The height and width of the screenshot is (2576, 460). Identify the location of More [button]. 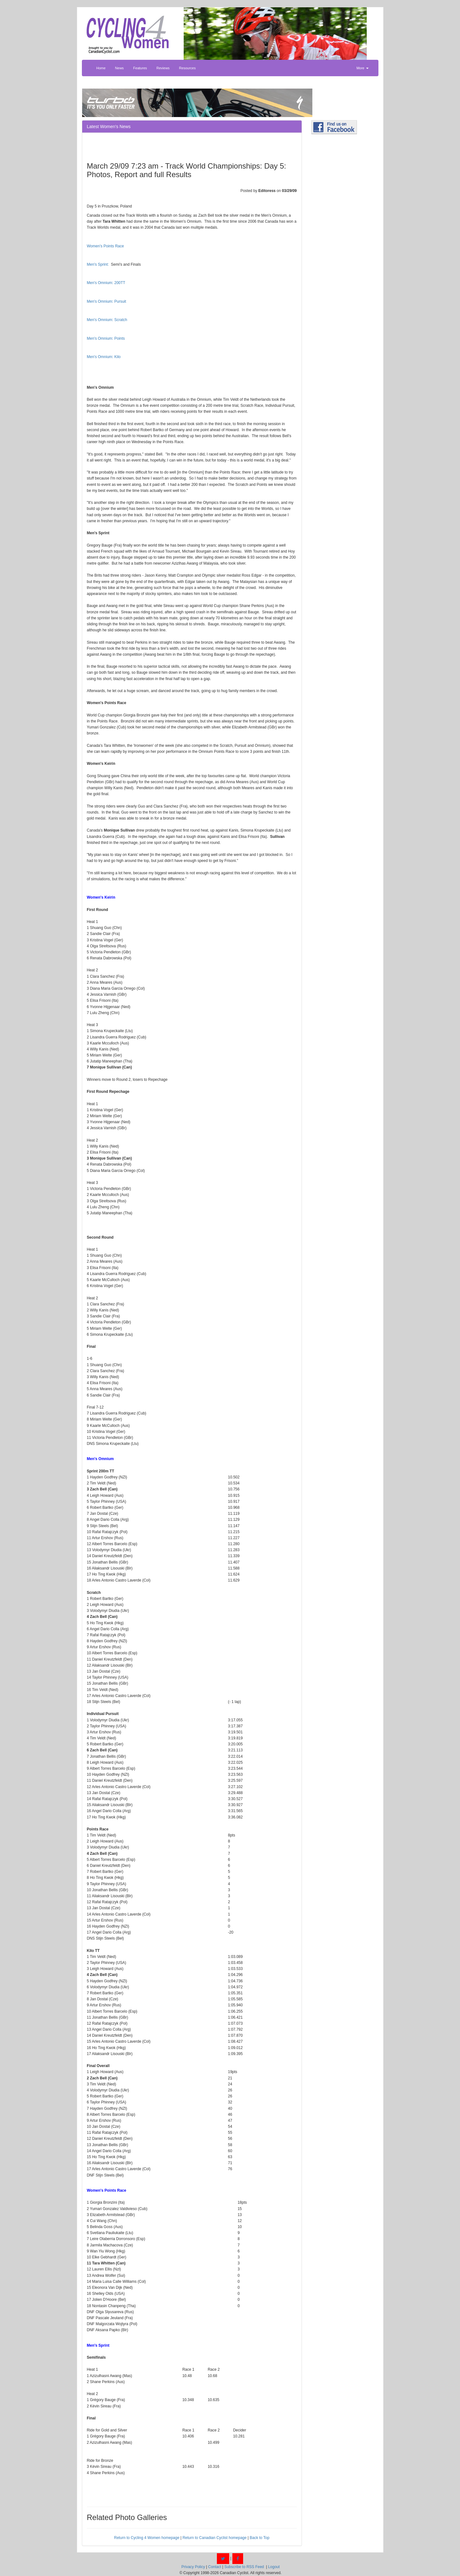
(362, 68).